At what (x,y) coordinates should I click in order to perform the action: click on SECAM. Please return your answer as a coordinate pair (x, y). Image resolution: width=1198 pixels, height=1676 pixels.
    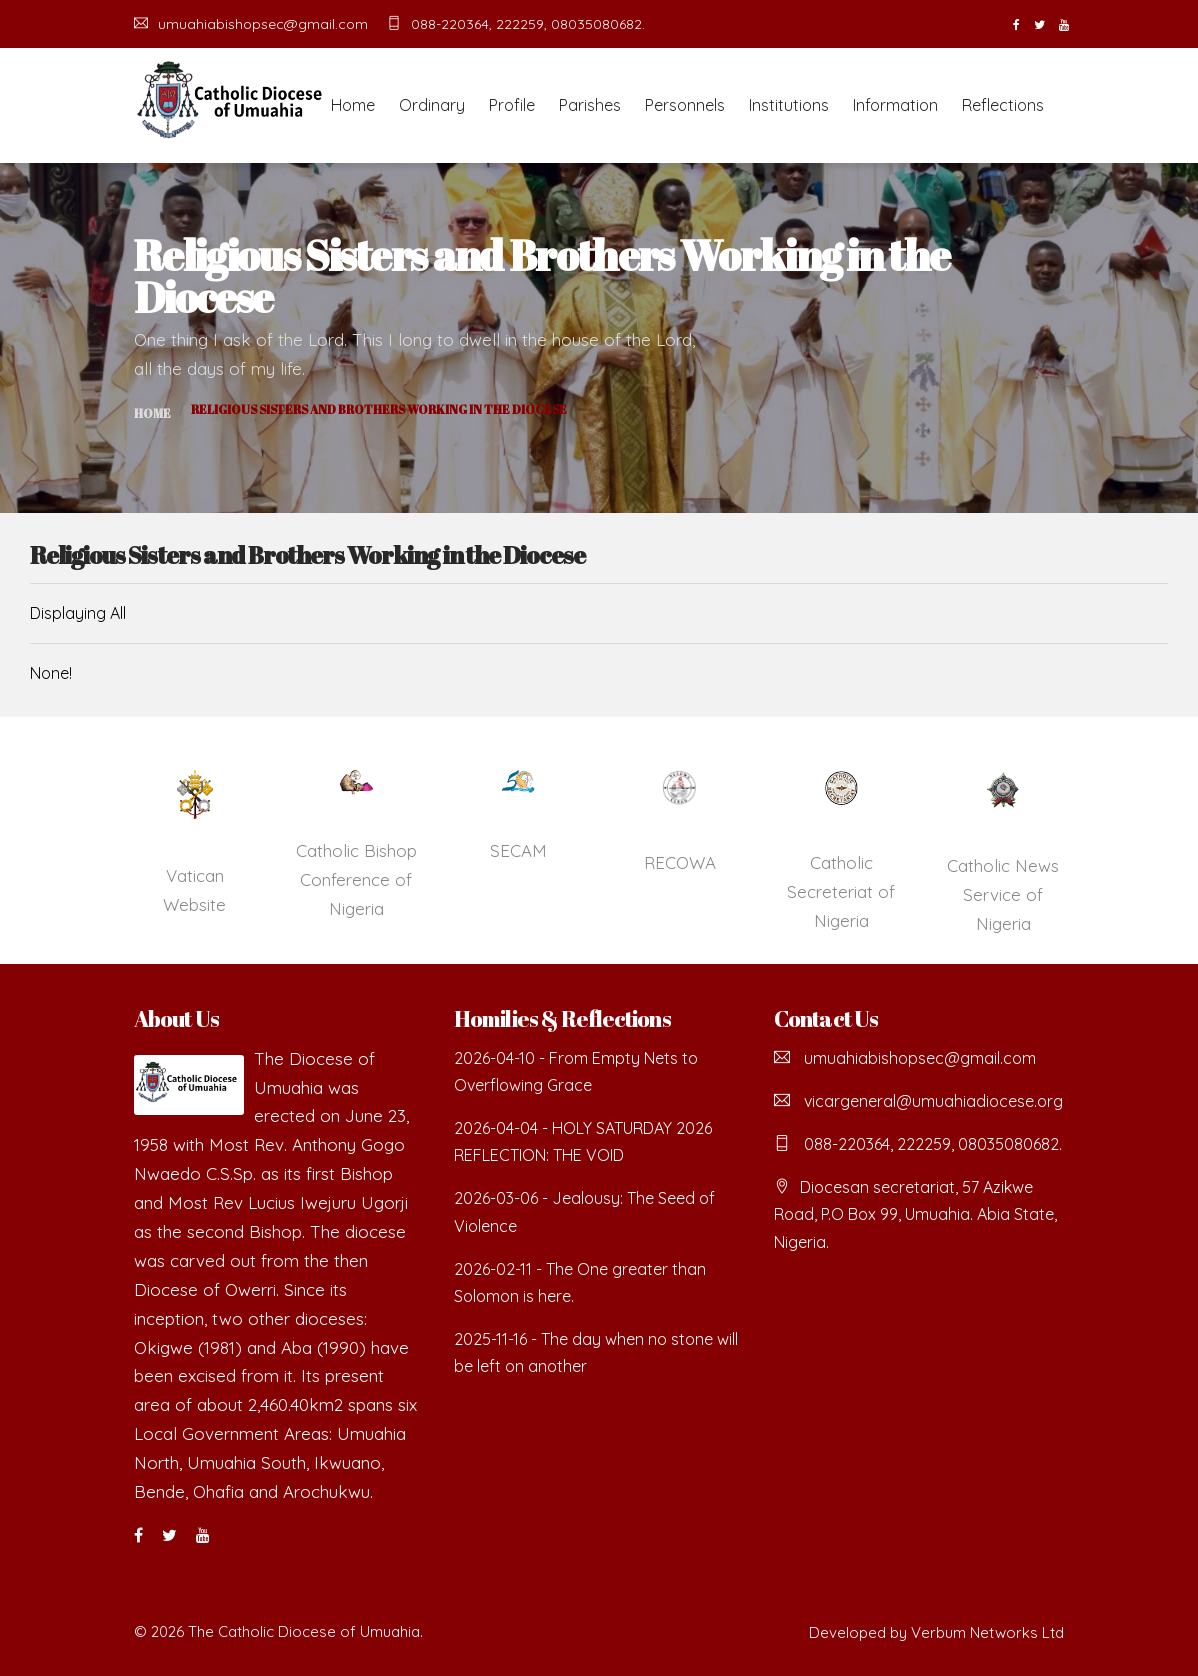
    Looking at the image, I should click on (518, 850).